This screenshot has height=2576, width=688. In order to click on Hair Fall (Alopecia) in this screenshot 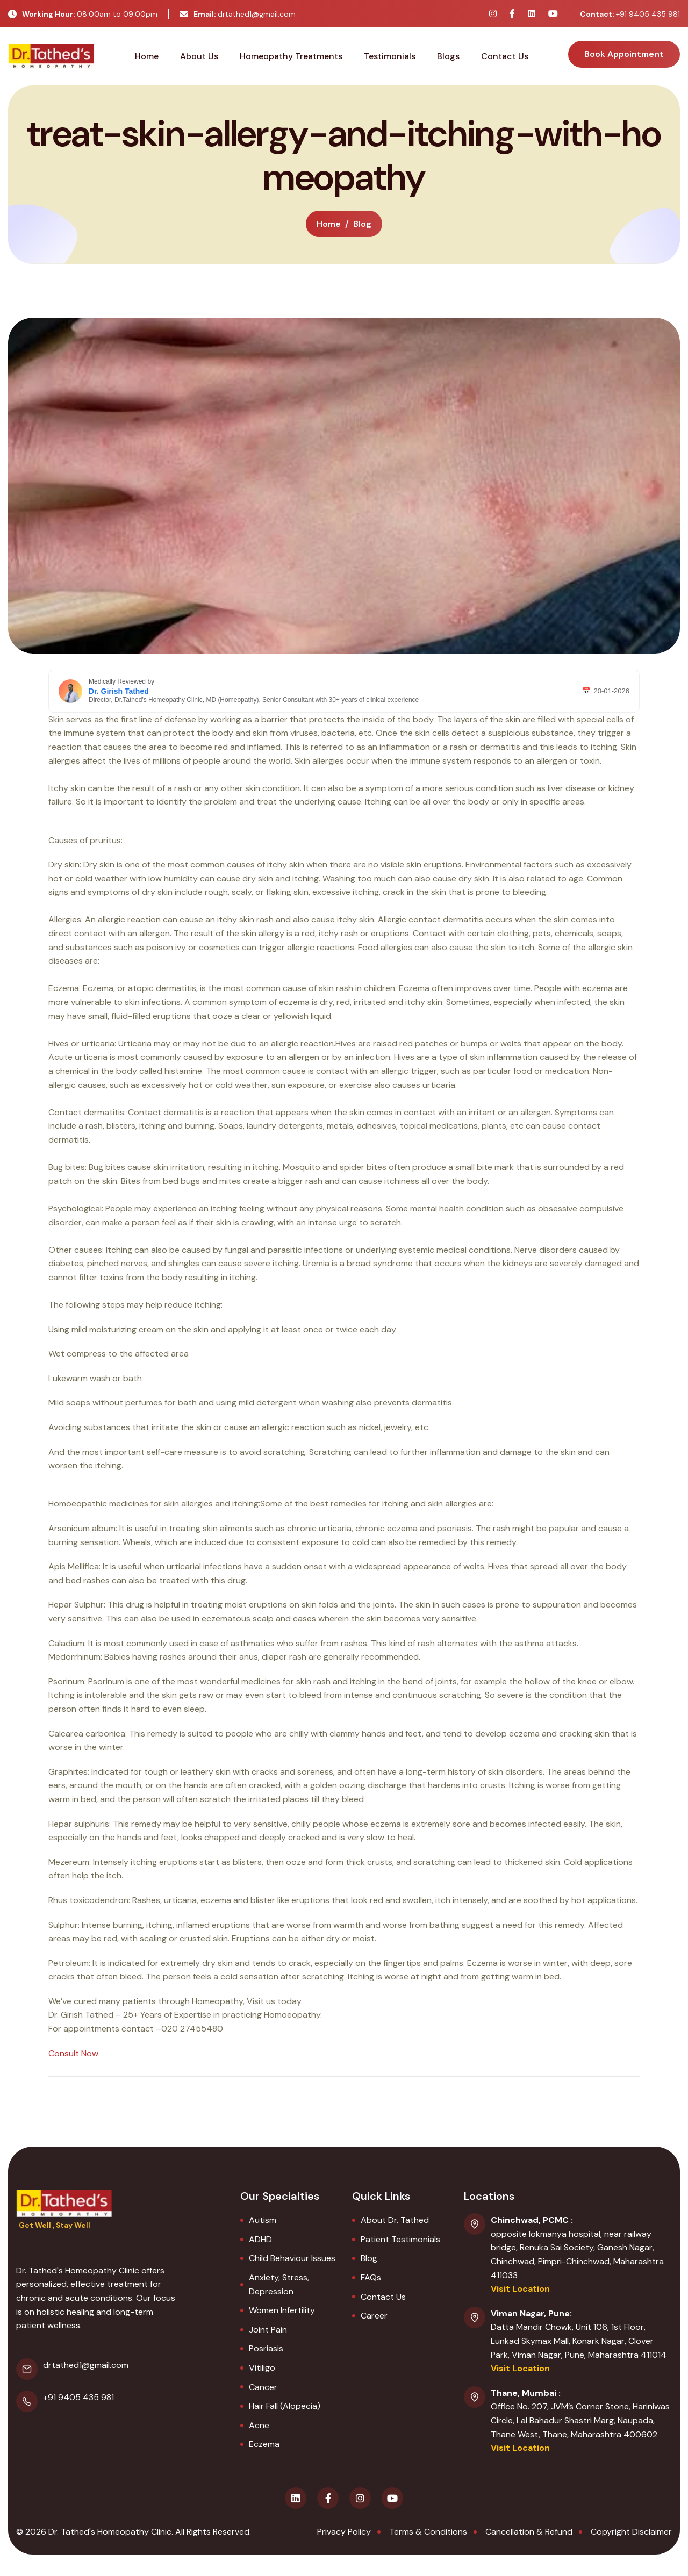, I will do `click(284, 2406)`.